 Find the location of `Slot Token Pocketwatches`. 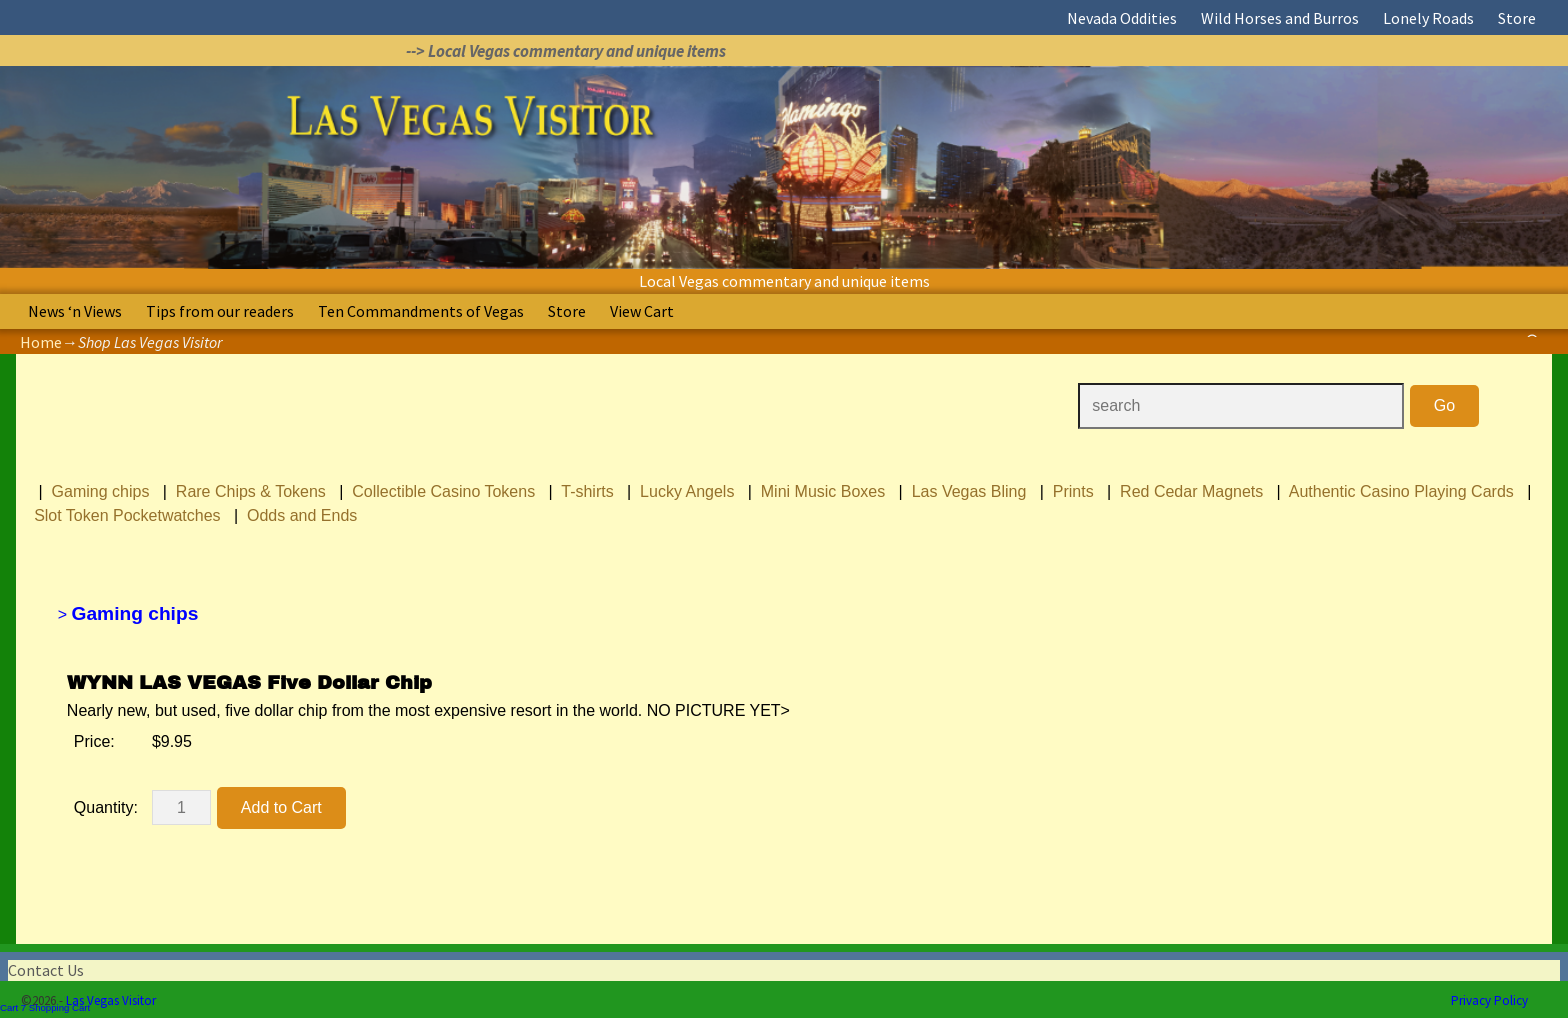

Slot Token Pocketwatches is located at coordinates (127, 515).